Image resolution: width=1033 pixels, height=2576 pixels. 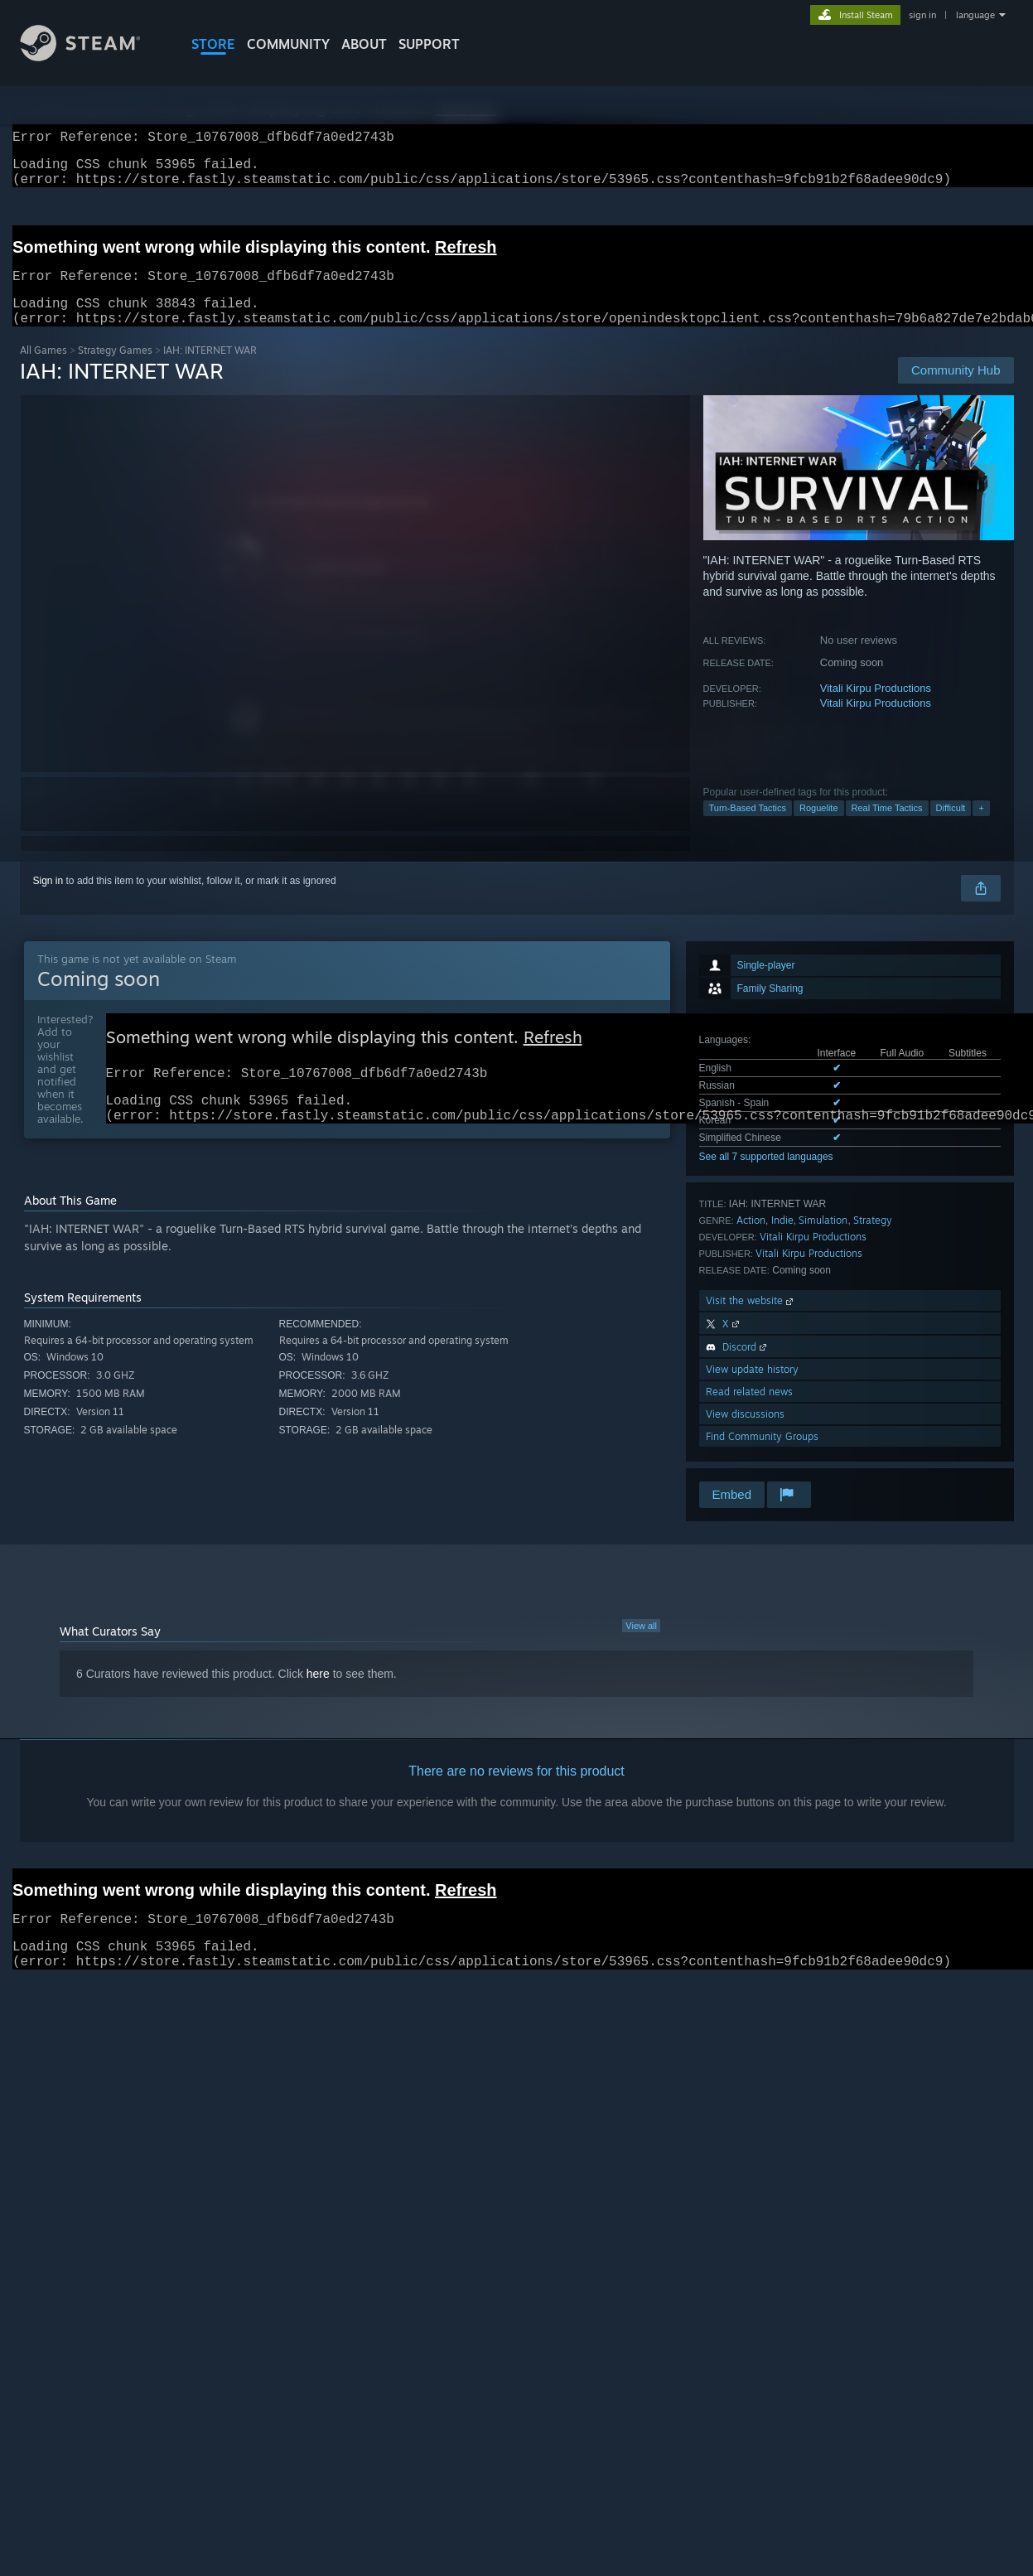 I want to click on + [button], so click(x=980, y=828).